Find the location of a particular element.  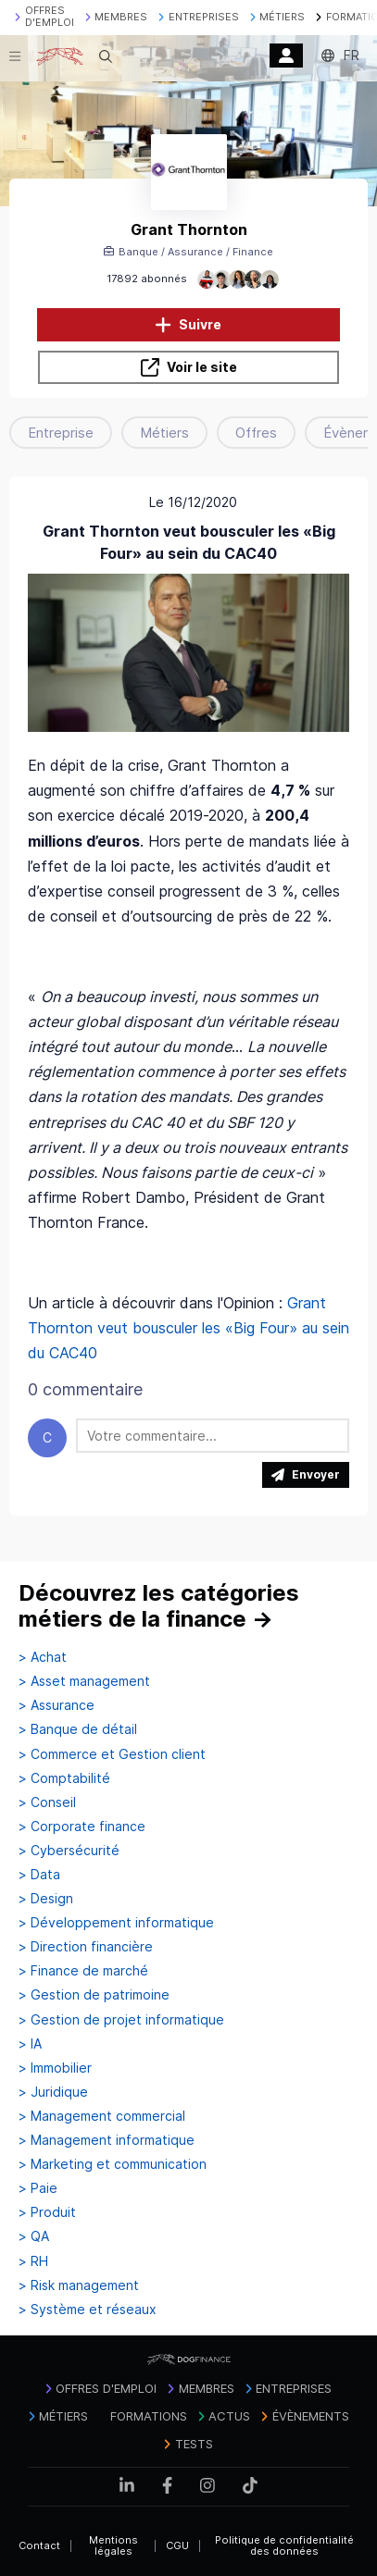

> Risk management is located at coordinates (79, 2285).